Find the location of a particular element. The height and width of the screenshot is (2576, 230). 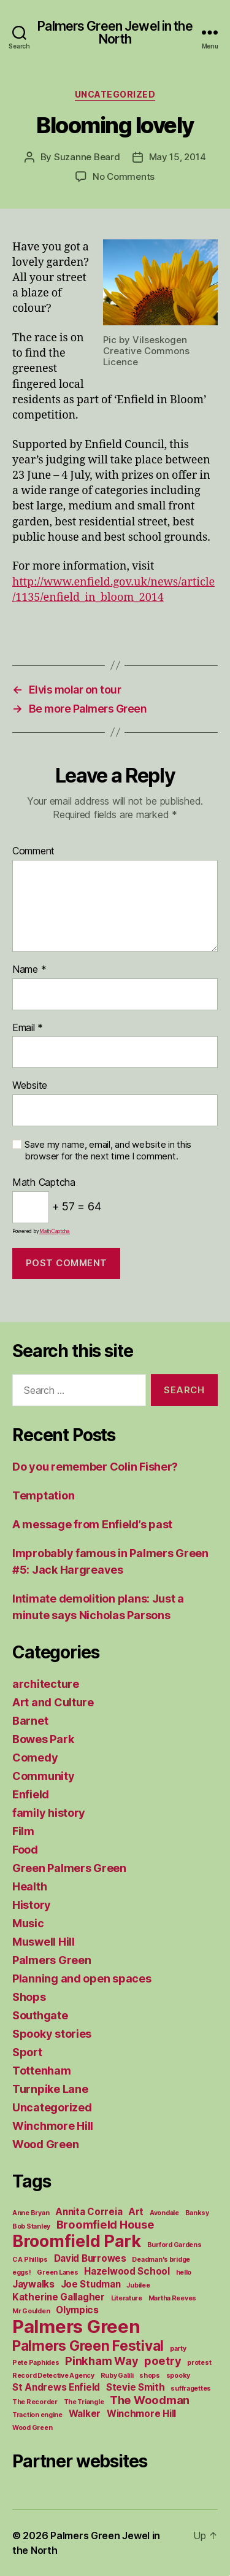

Health is located at coordinates (29, 1886).